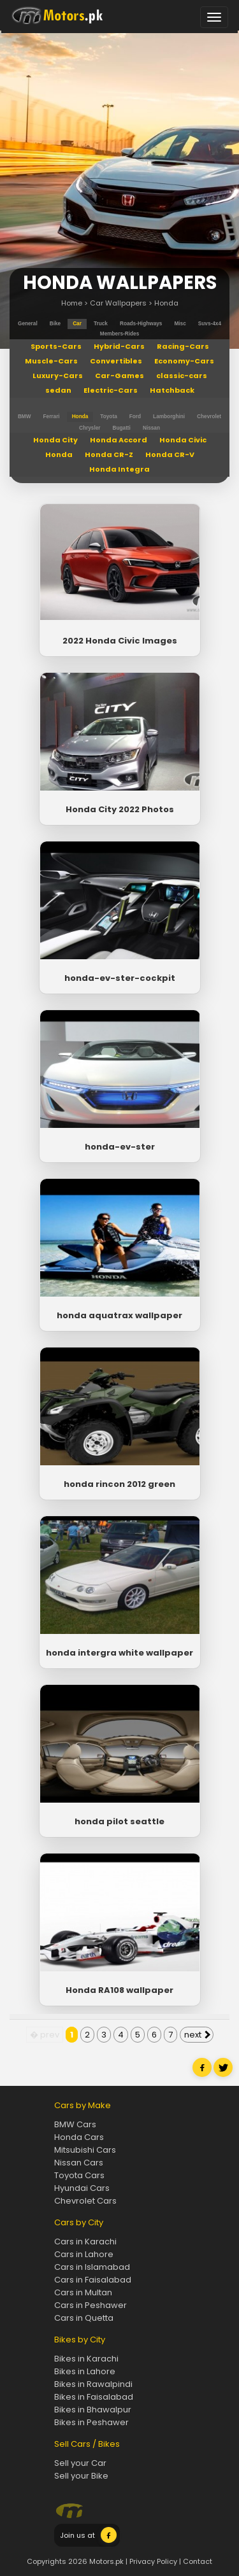  I want to click on honda aquatrax wallpaper, so click(119, 1315).